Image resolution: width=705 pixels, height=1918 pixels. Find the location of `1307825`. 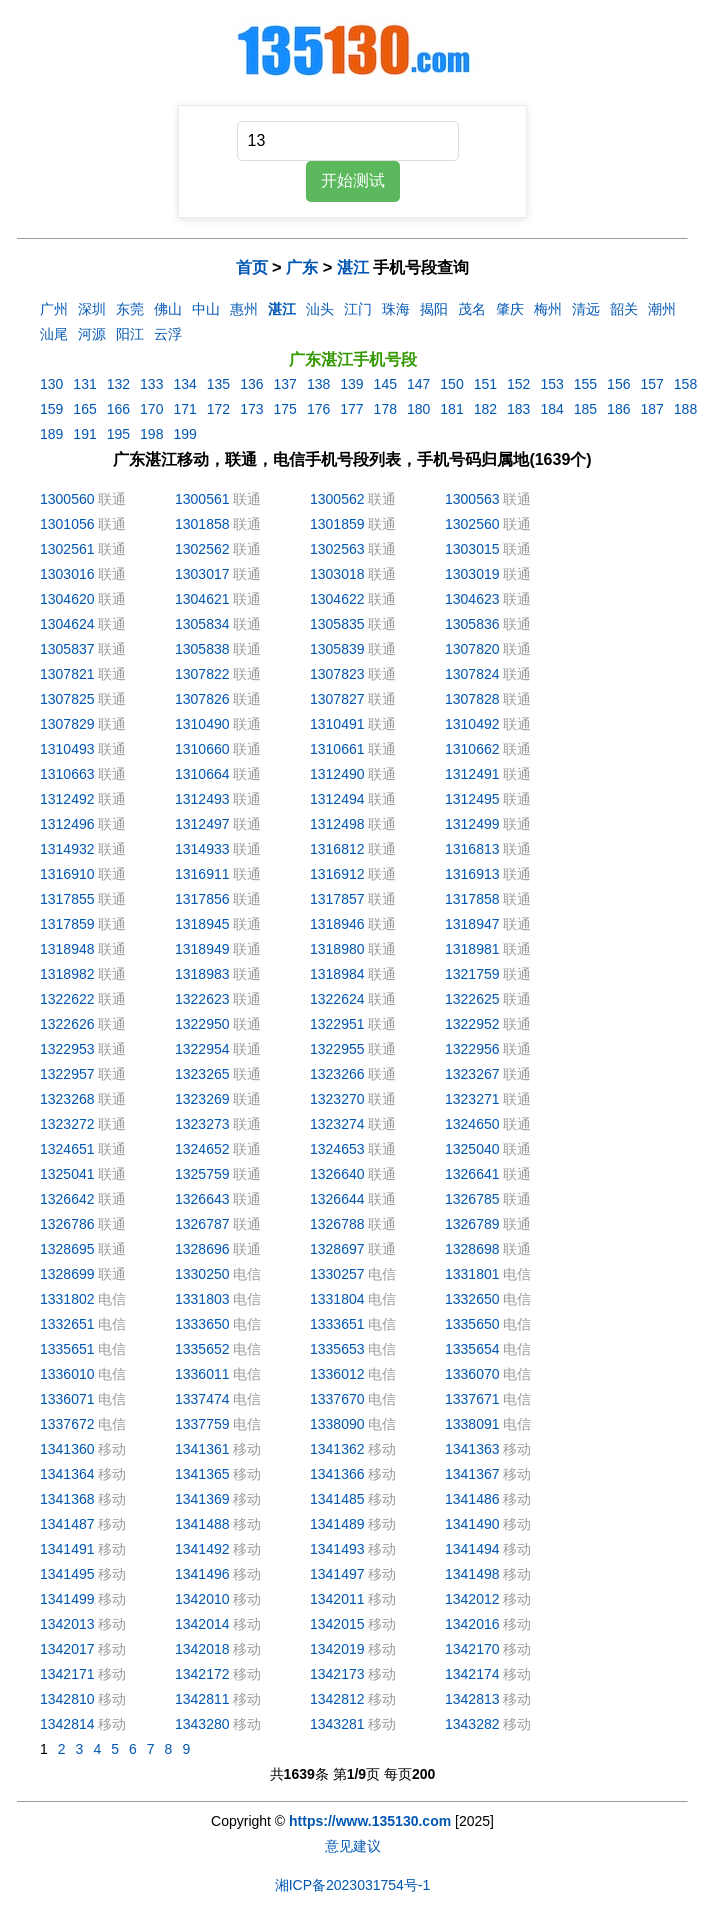

1307825 is located at coordinates (67, 699).